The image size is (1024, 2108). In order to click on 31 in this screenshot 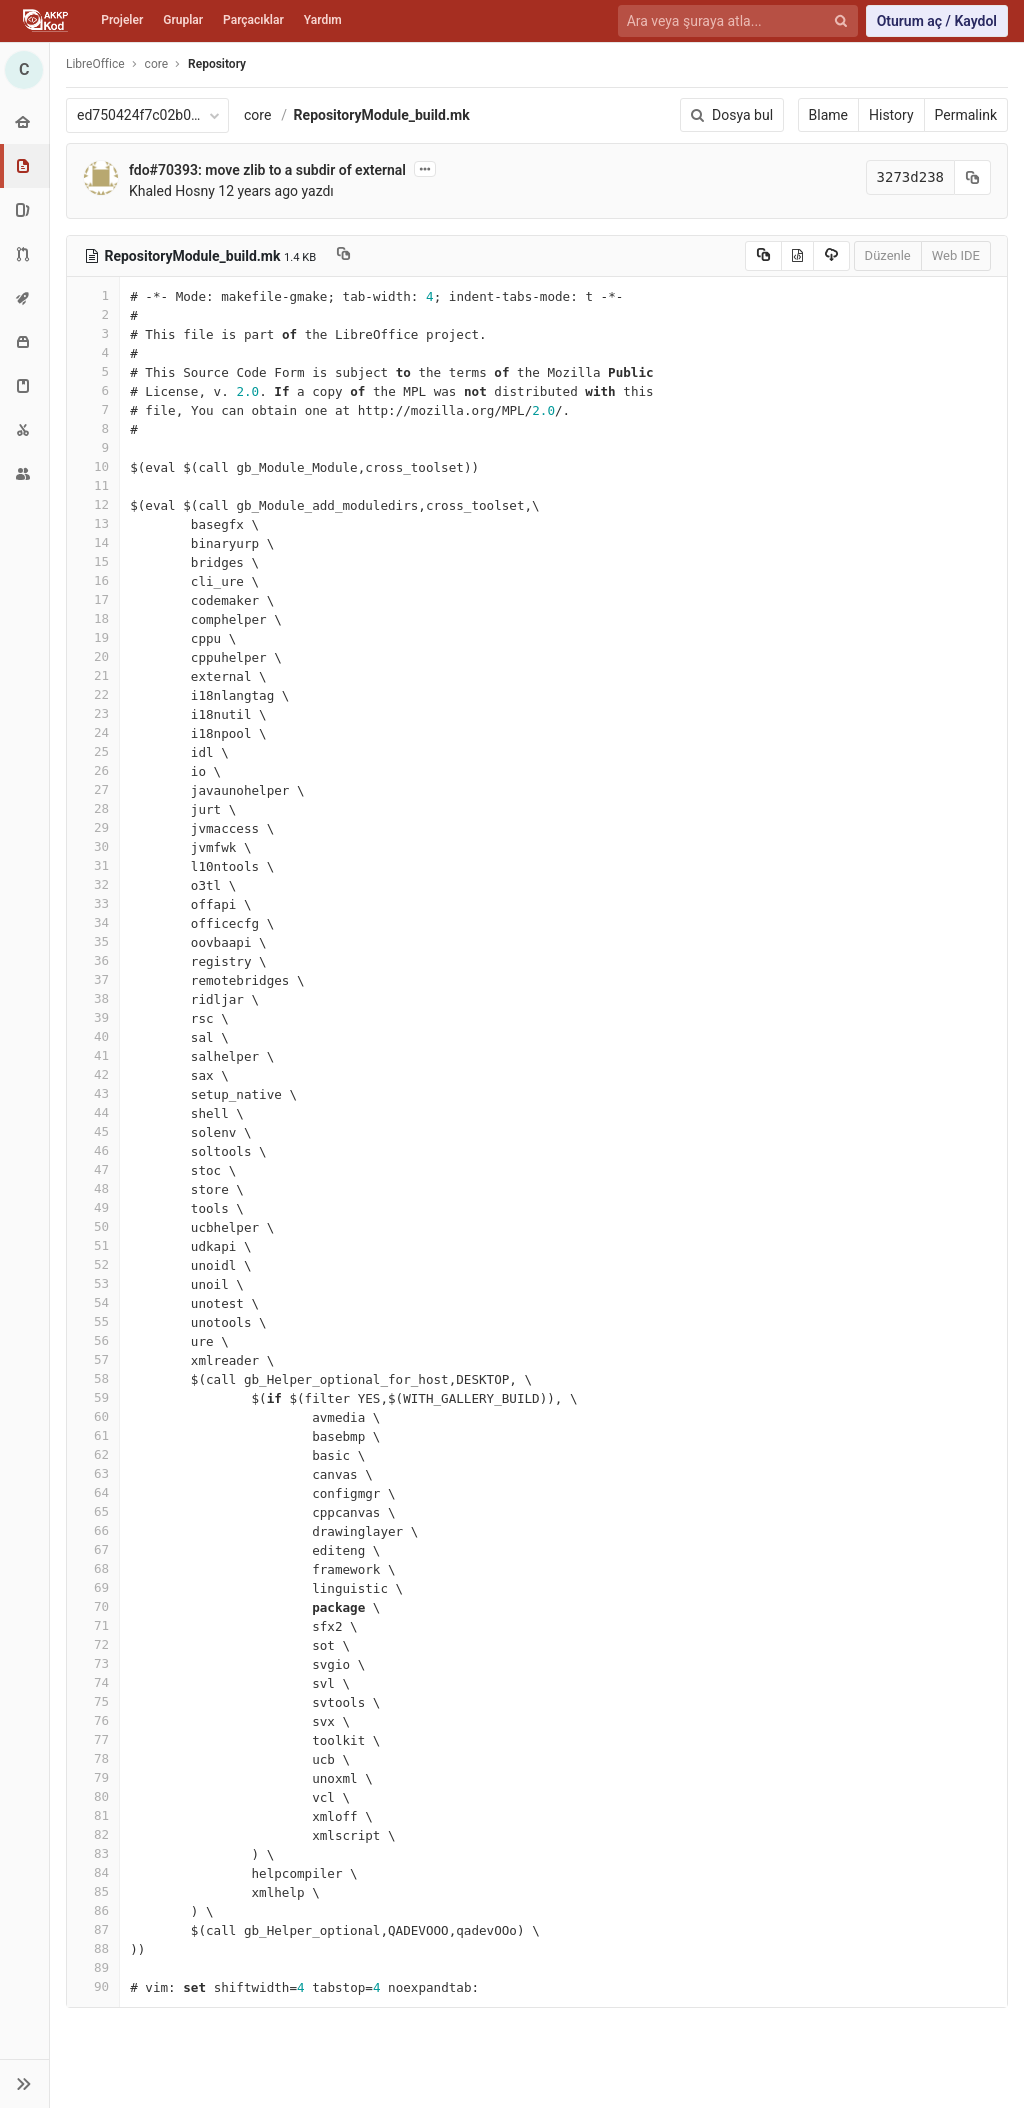, I will do `click(93, 865)`.